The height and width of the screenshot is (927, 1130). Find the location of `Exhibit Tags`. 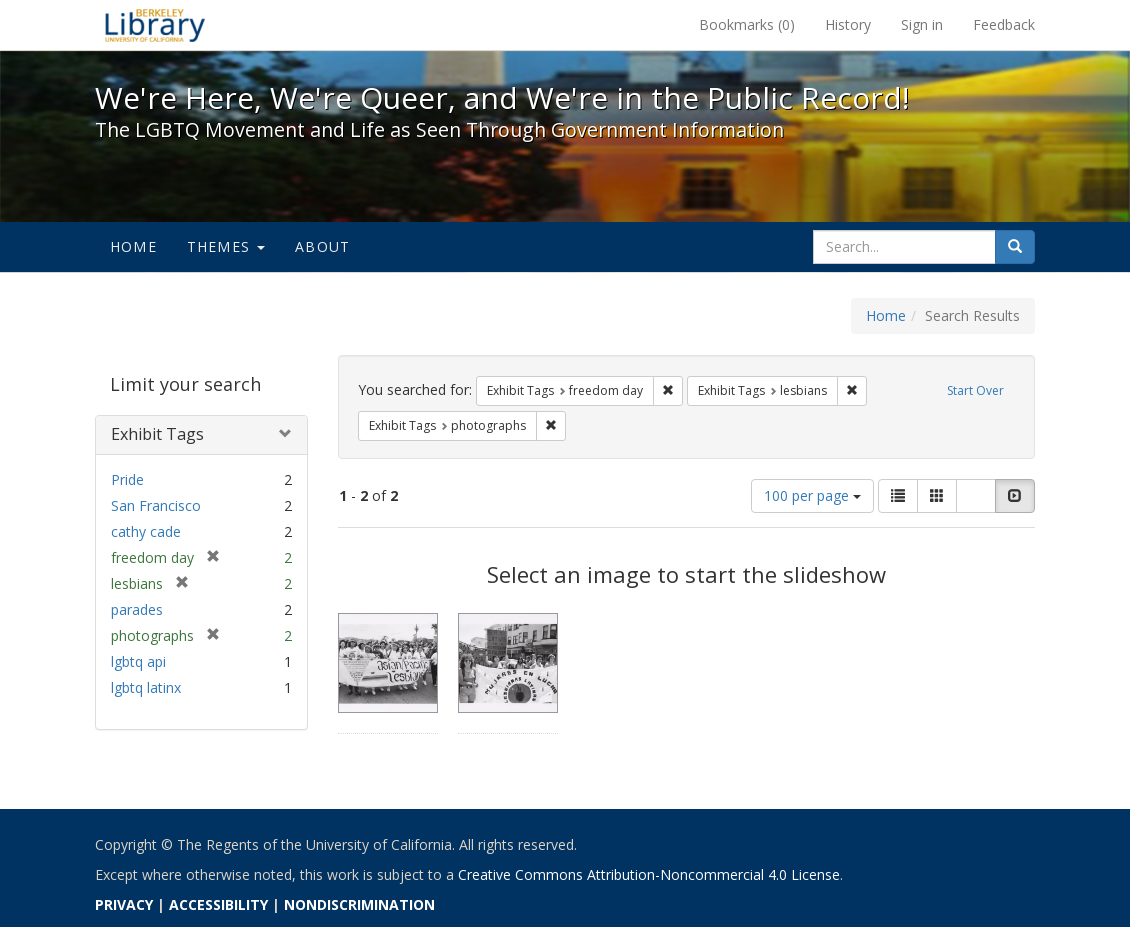

Exhibit Tags is located at coordinates (157, 434).